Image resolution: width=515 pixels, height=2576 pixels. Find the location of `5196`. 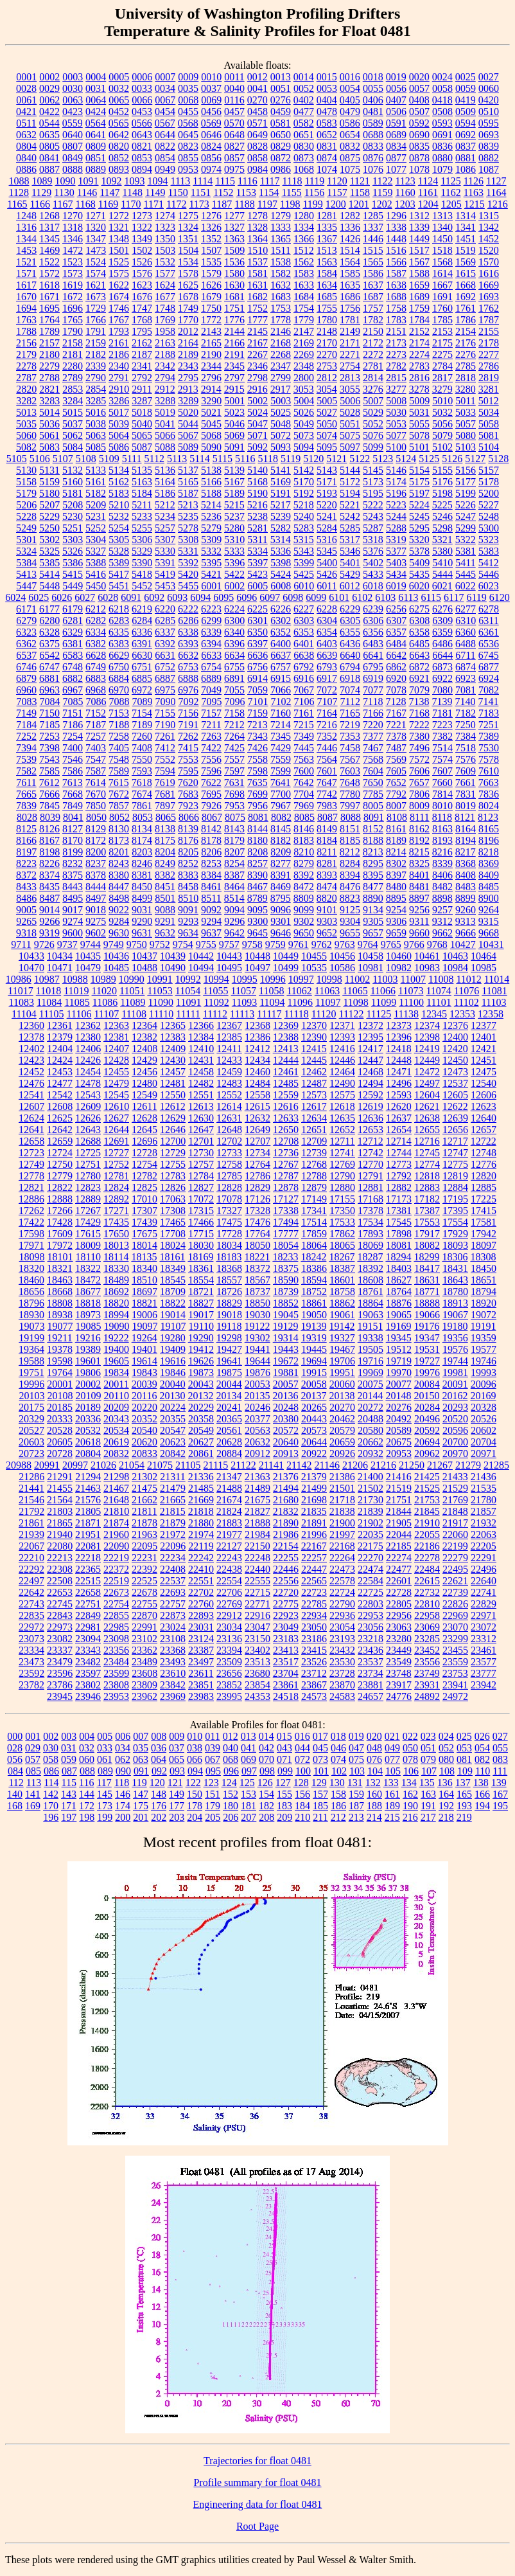

5196 is located at coordinates (396, 493).